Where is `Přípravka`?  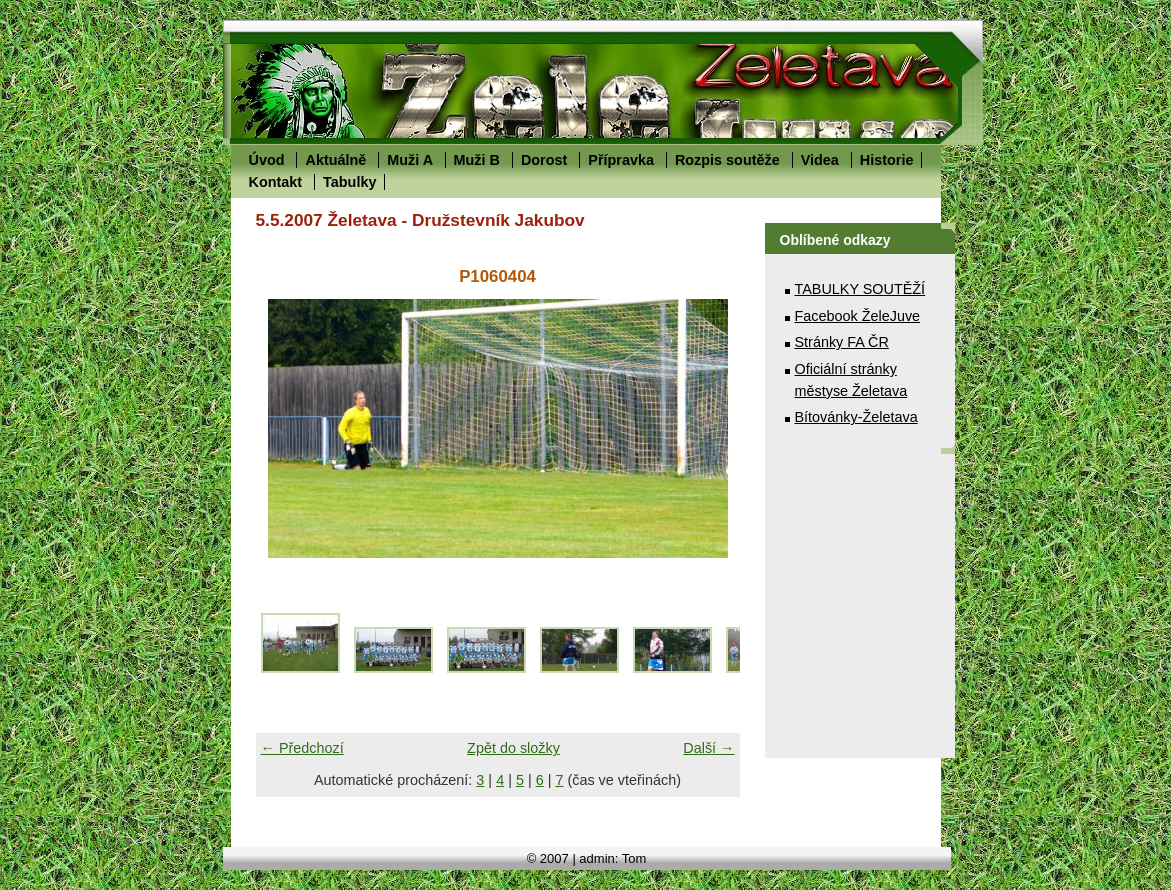 Přípravka is located at coordinates (621, 160).